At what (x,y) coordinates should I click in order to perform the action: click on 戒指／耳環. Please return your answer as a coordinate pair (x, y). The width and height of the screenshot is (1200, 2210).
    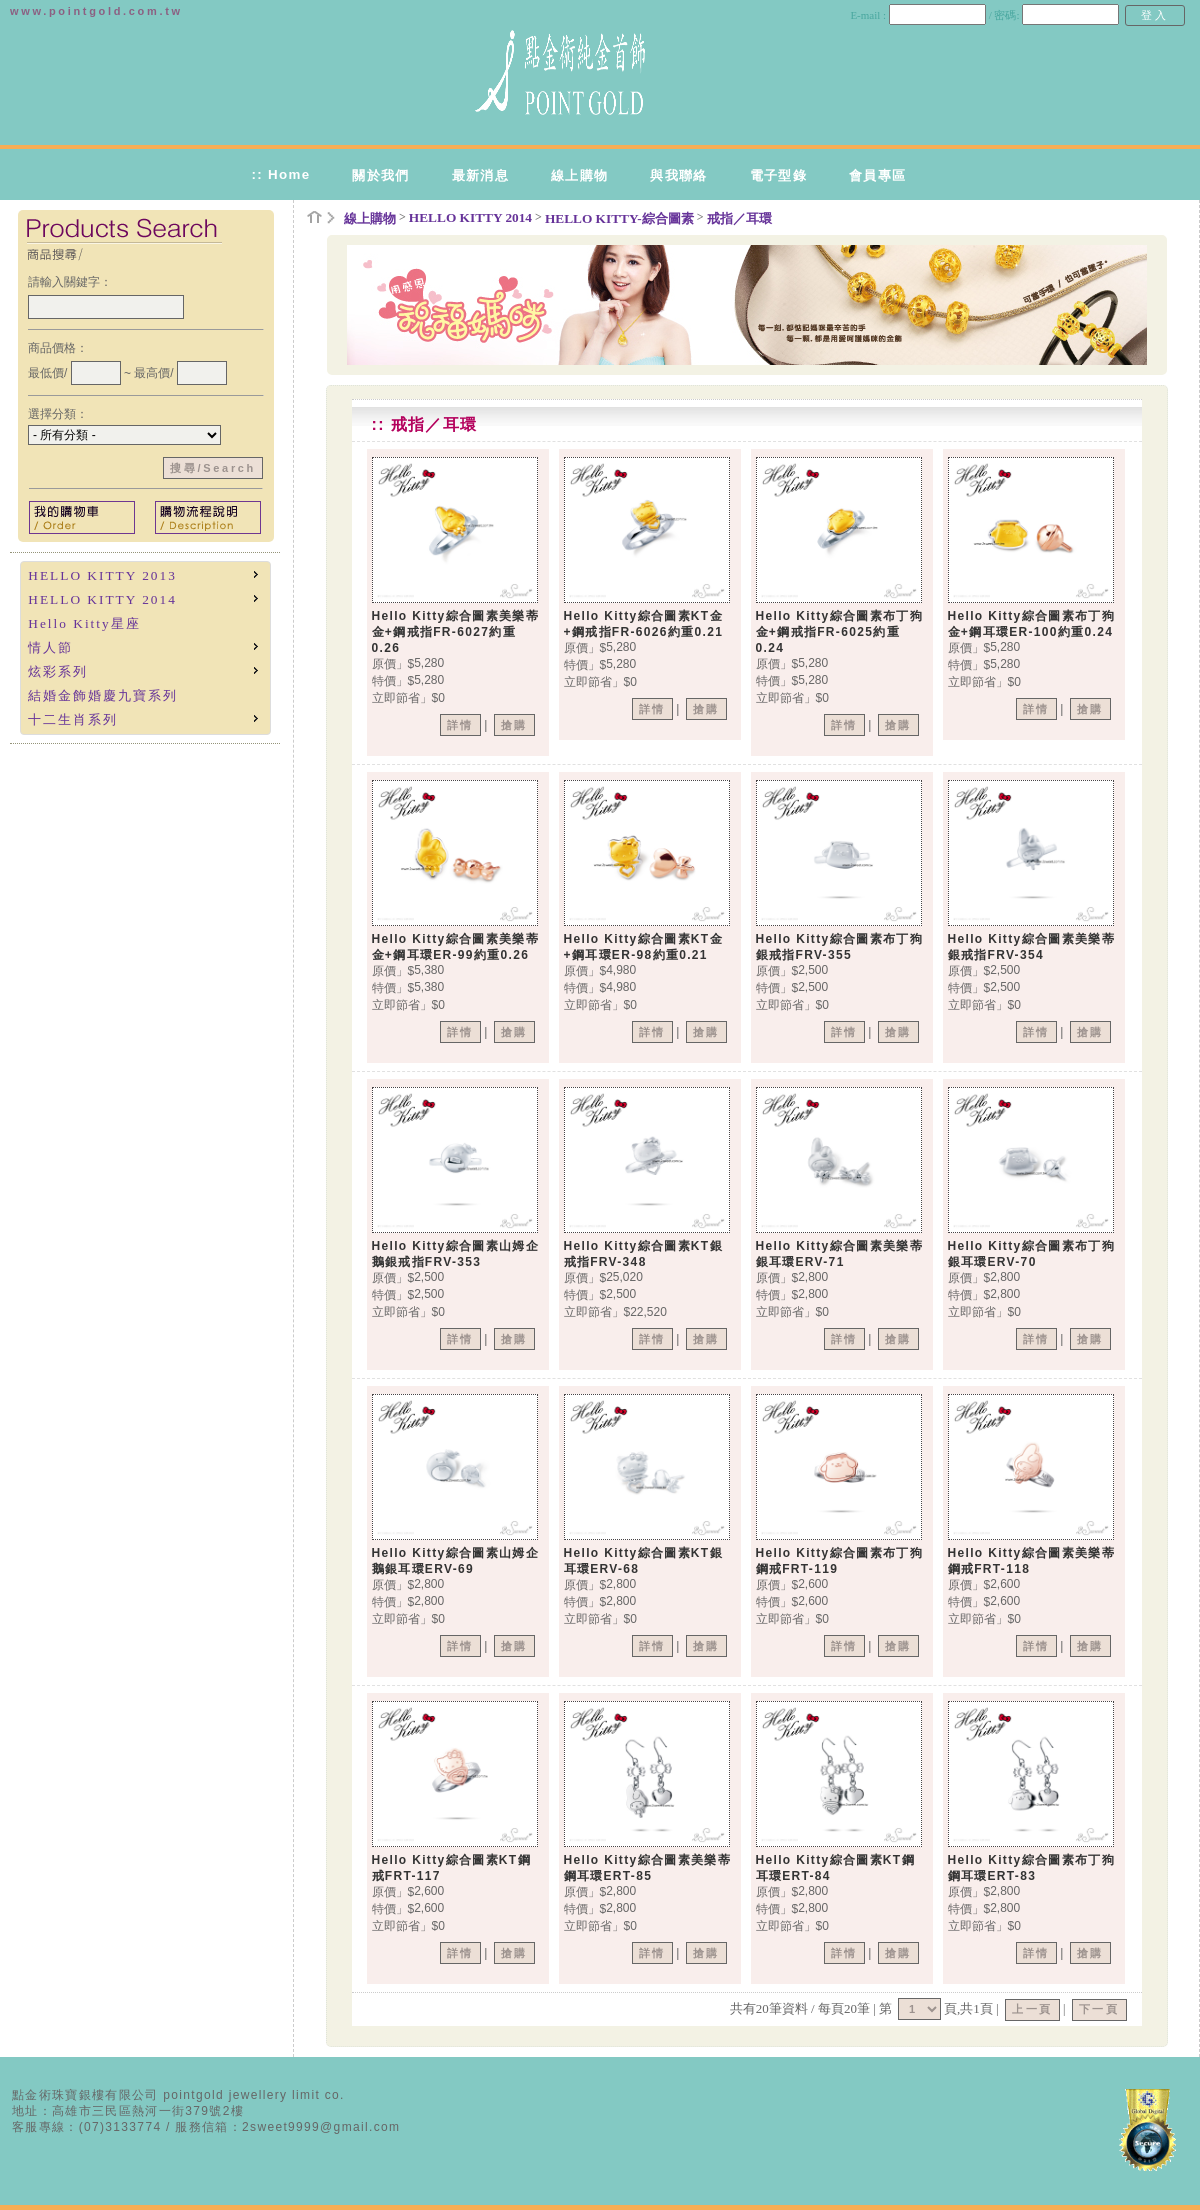
    Looking at the image, I should click on (739, 218).